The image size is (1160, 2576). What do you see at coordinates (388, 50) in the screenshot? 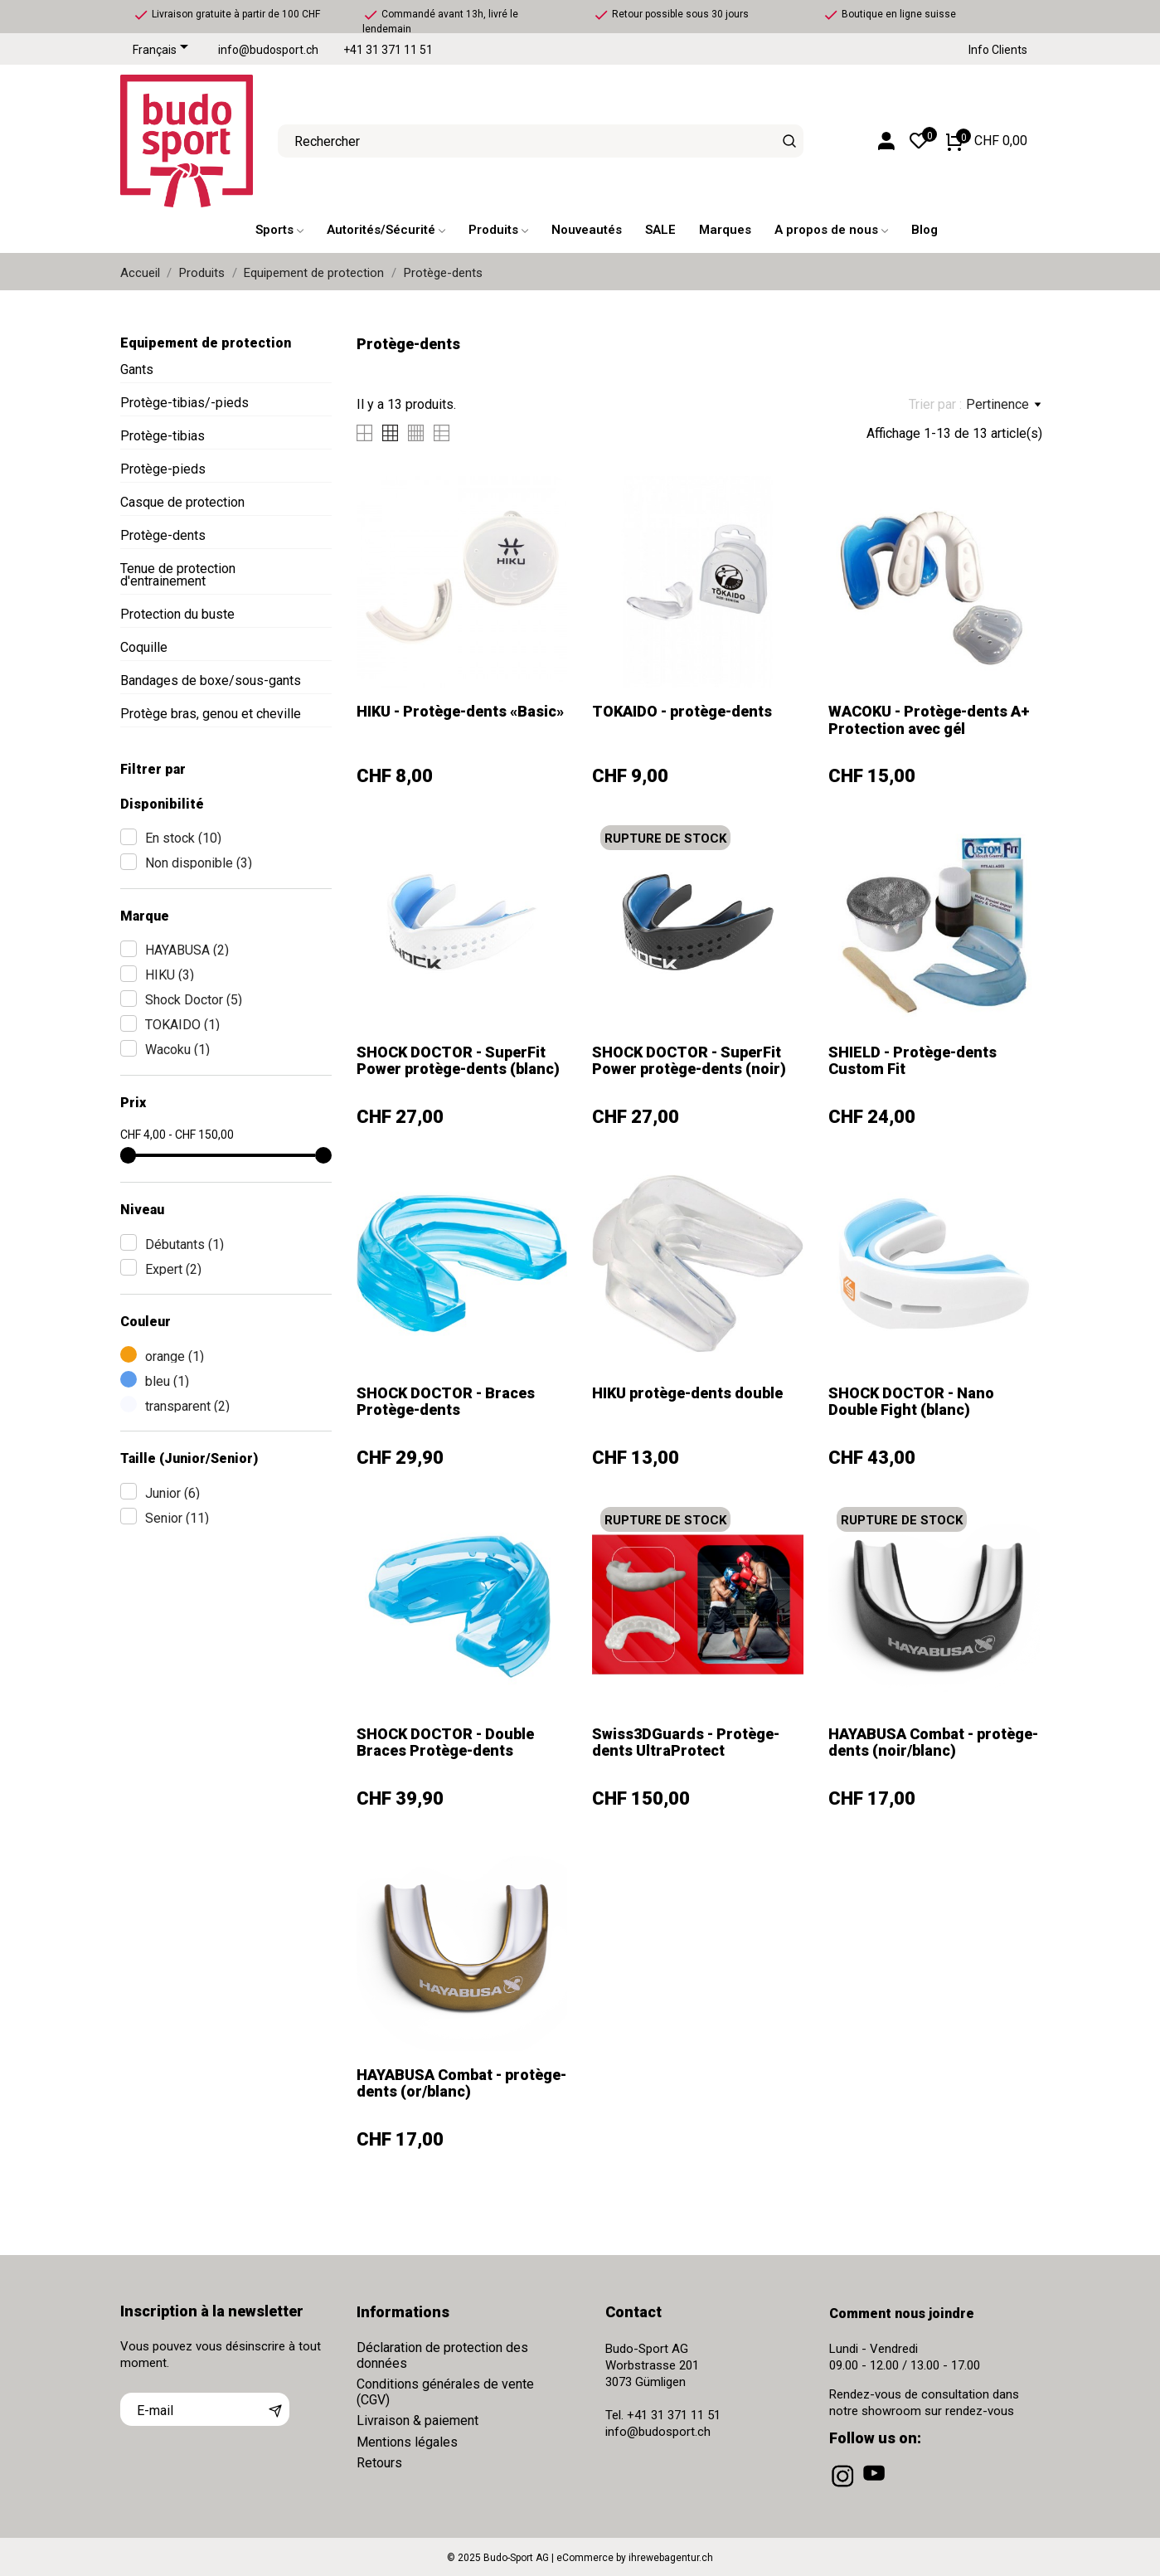
I see `+41 31 371 11 51` at bounding box center [388, 50].